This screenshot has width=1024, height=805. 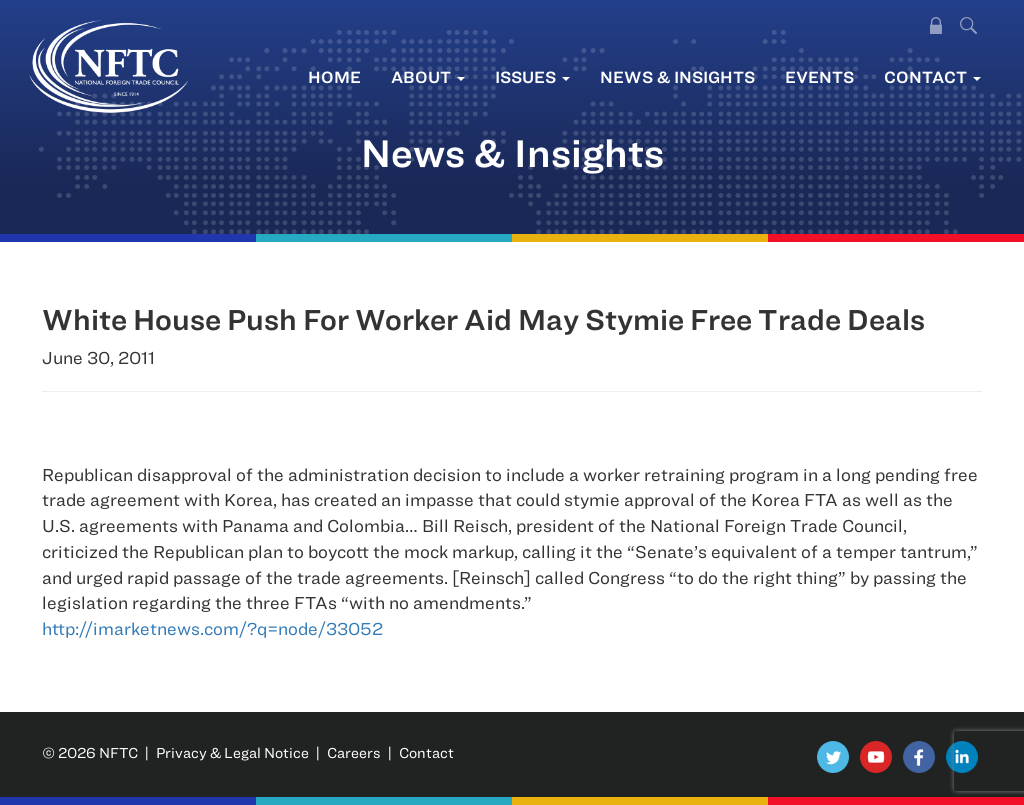 What do you see at coordinates (232, 752) in the screenshot?
I see `Privacy & Legal Notice` at bounding box center [232, 752].